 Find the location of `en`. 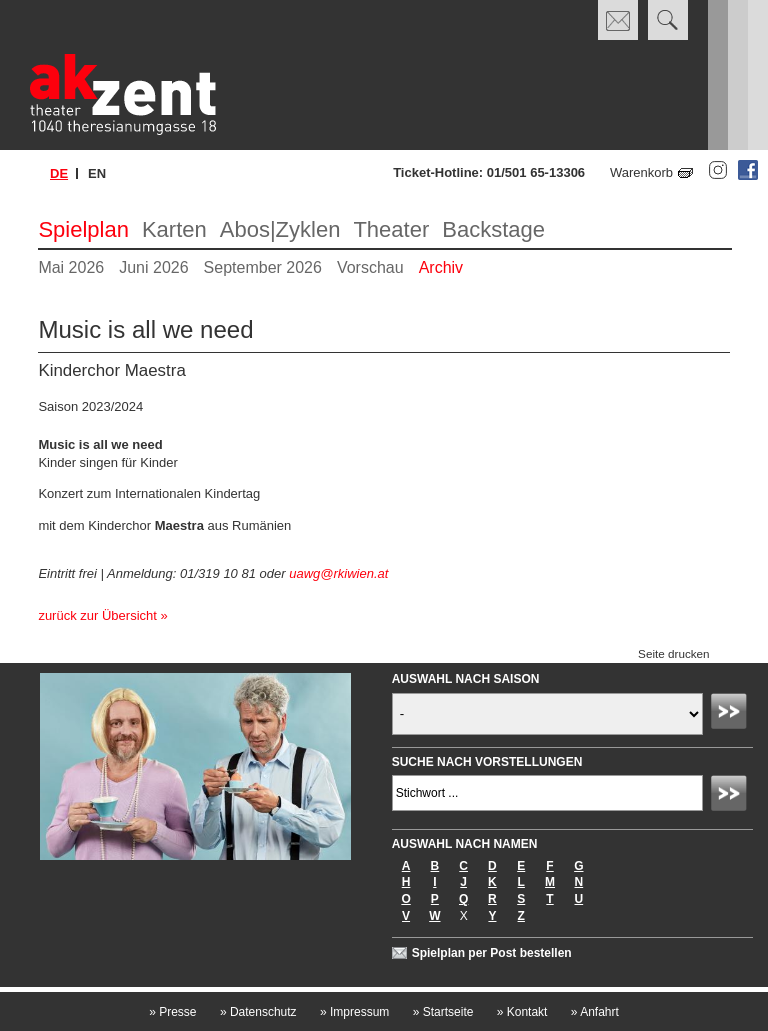

en is located at coordinates (97, 173).